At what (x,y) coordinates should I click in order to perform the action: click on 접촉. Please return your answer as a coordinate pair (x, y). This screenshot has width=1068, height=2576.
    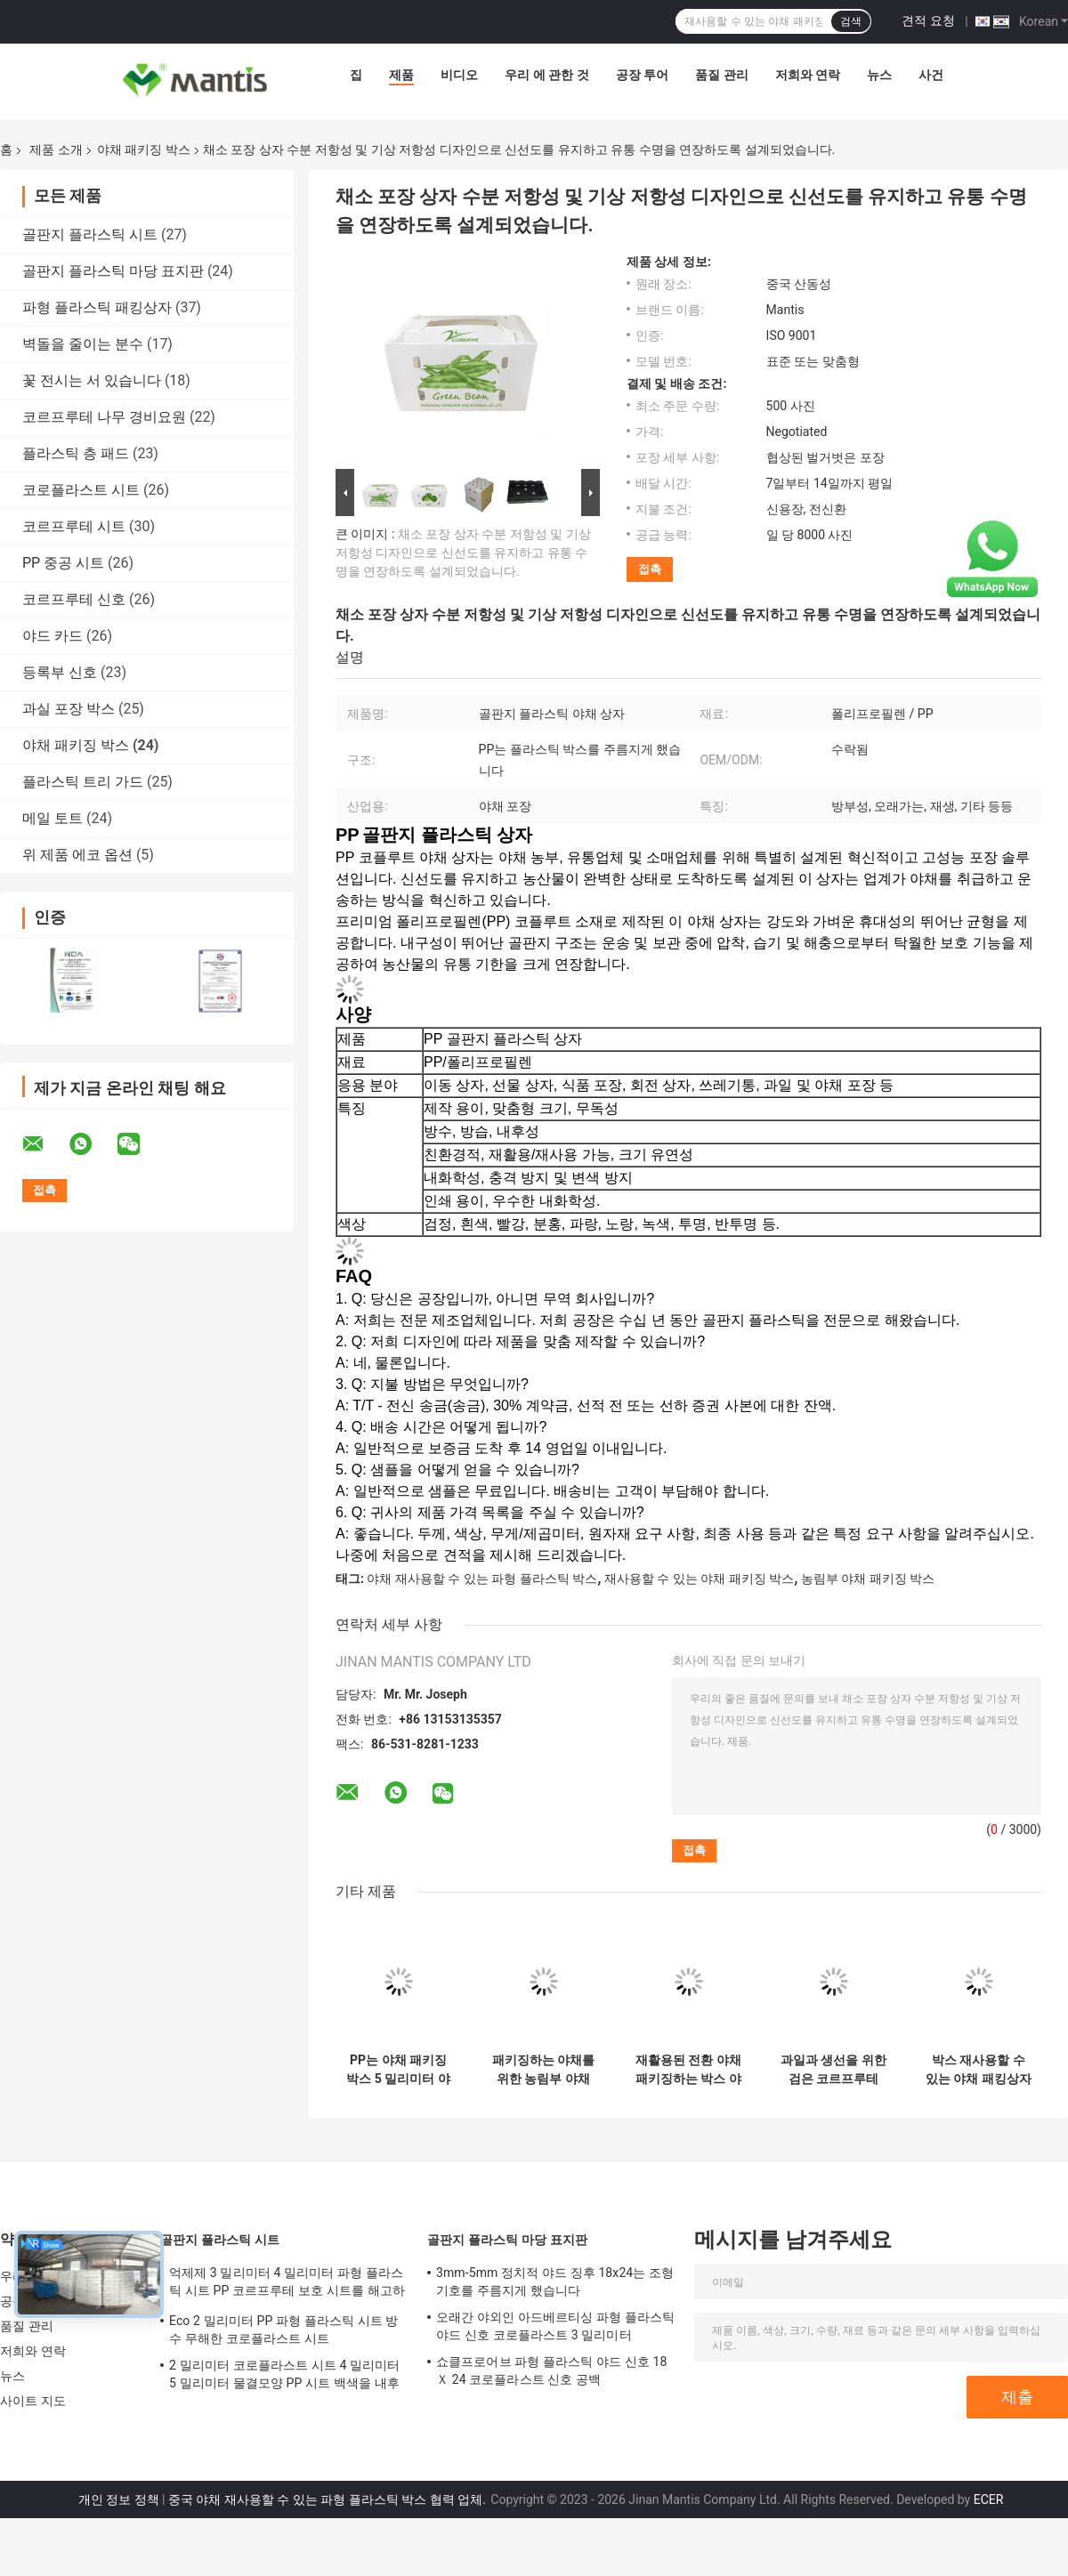
    Looking at the image, I should click on (649, 569).